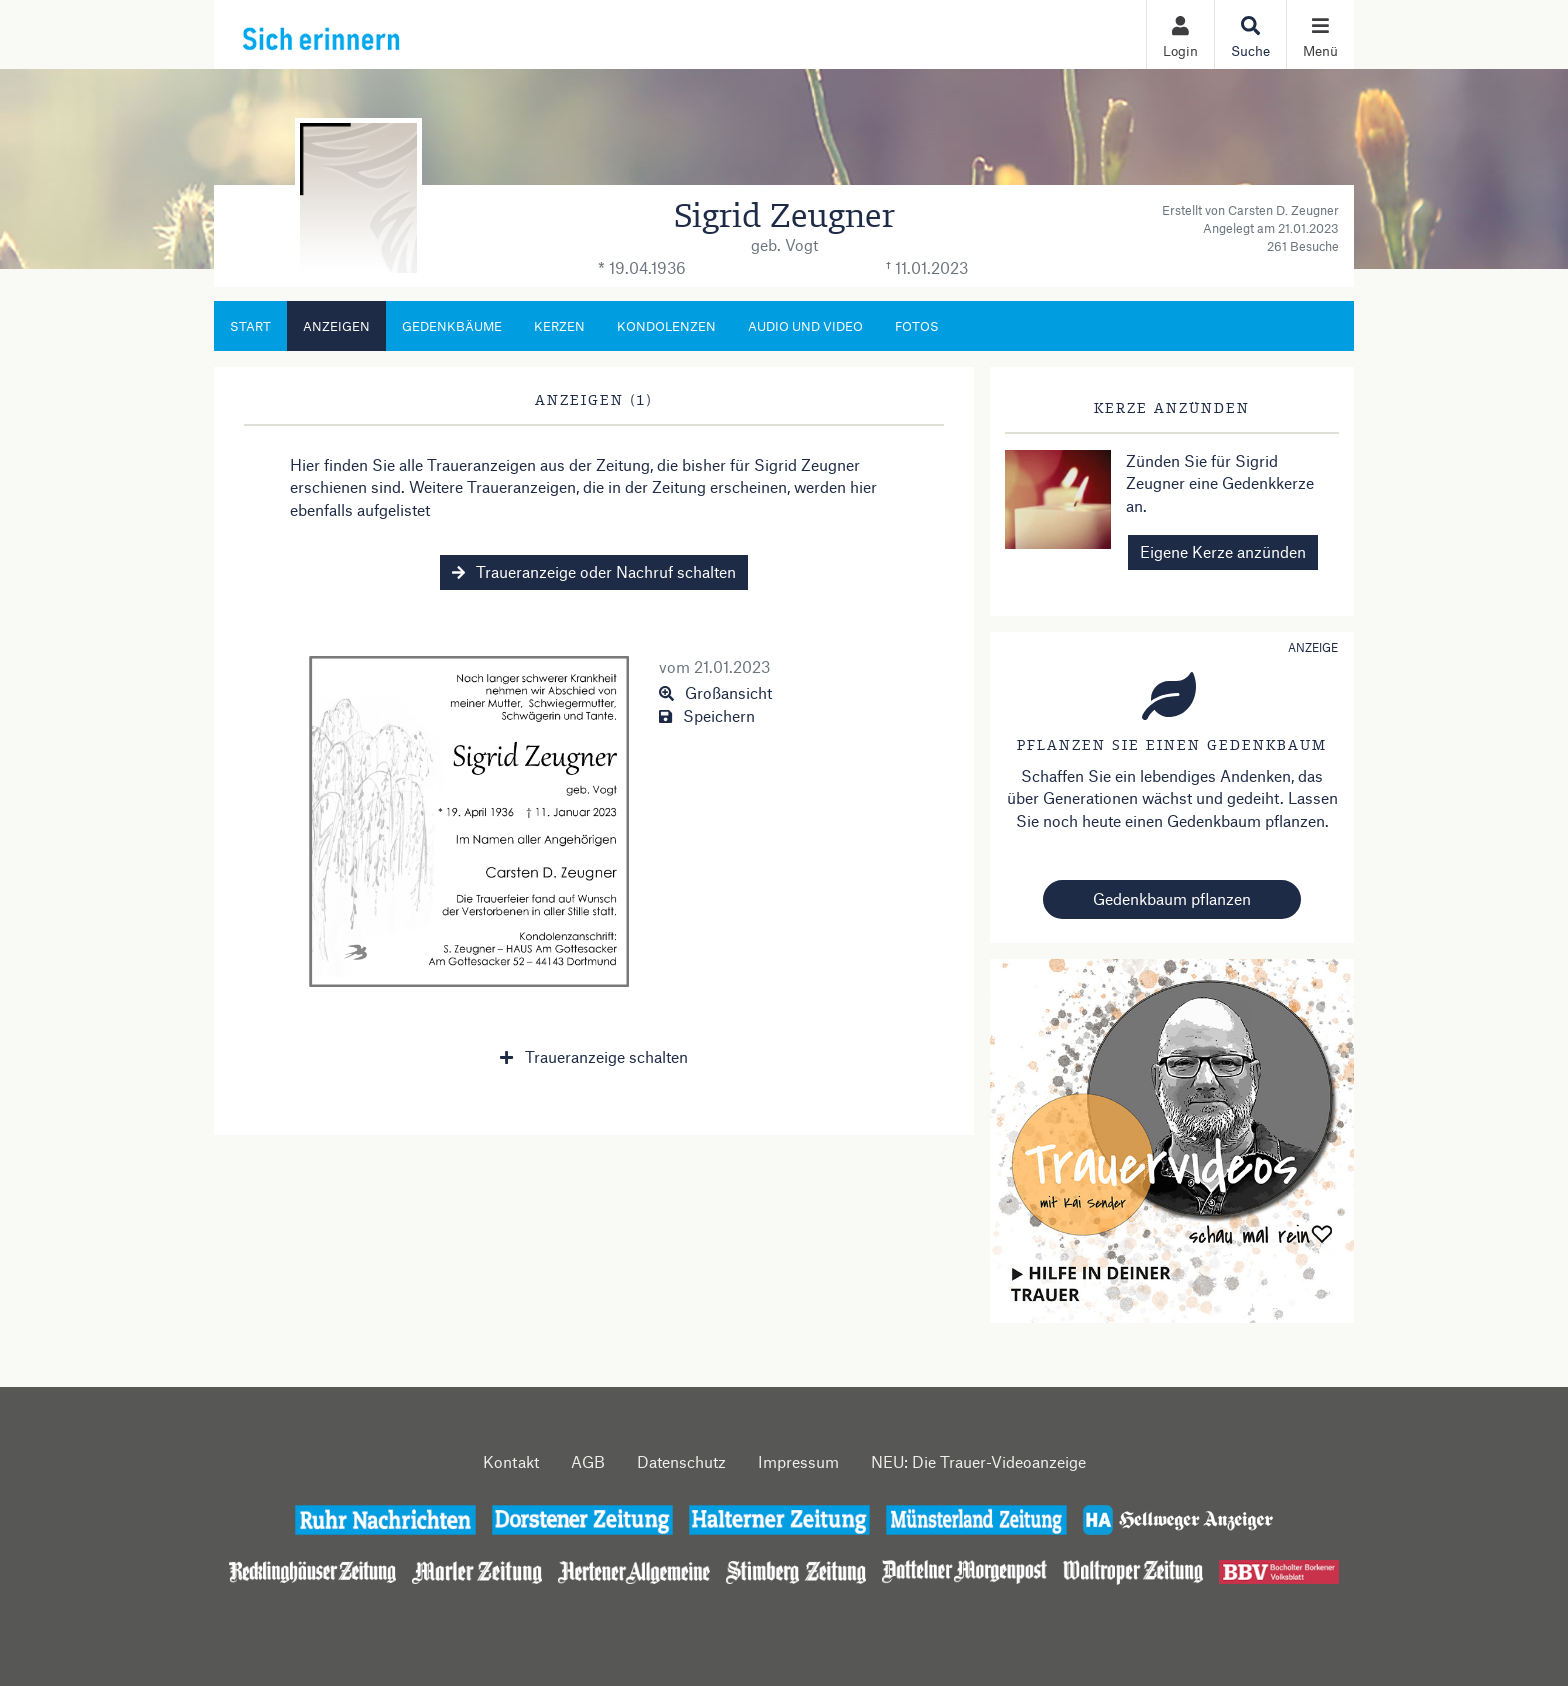 The width and height of the screenshot is (1568, 1686). I want to click on Fotos, so click(917, 326).